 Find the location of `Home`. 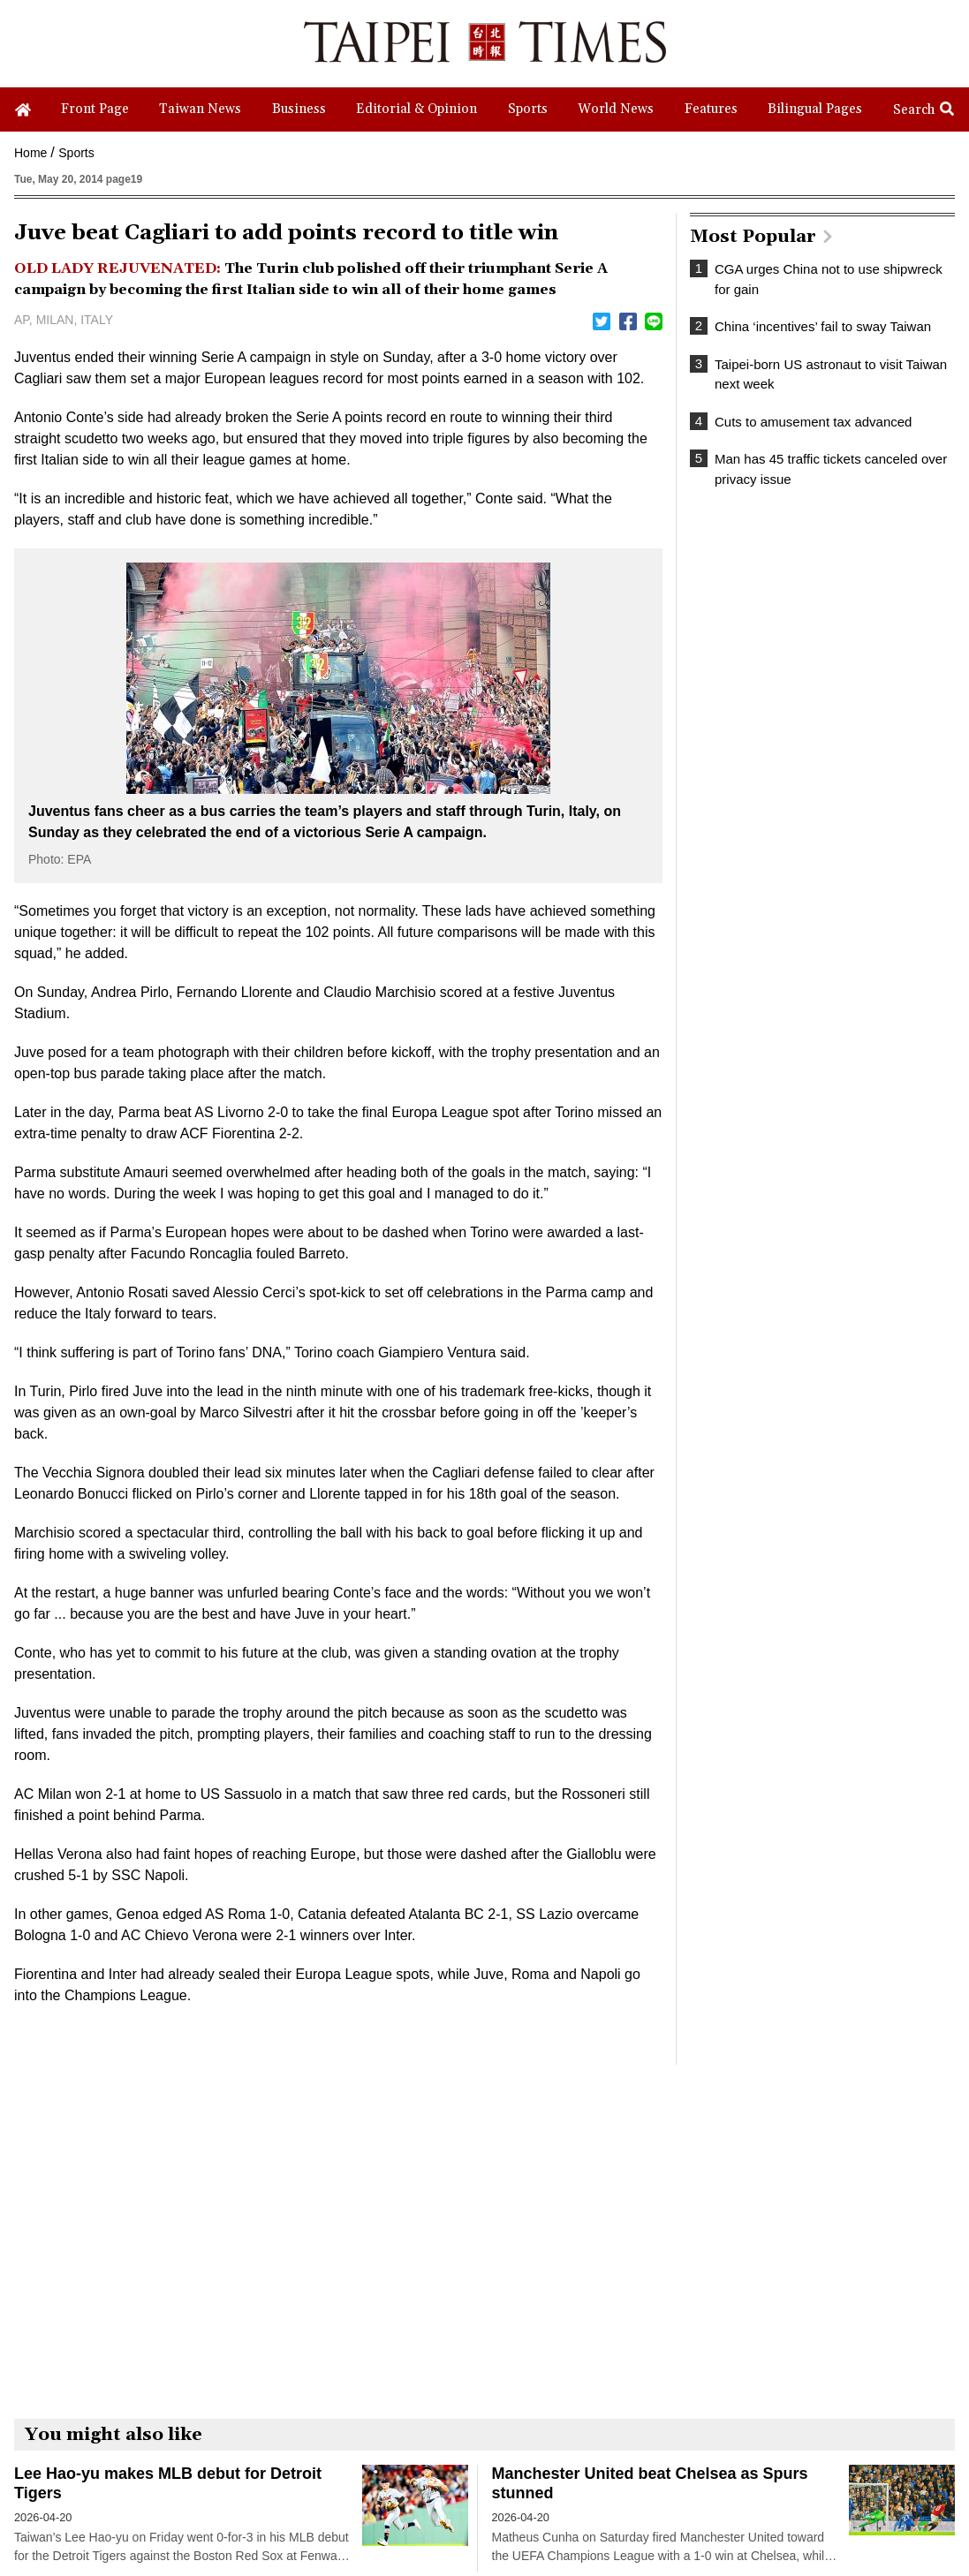

Home is located at coordinates (30, 153).